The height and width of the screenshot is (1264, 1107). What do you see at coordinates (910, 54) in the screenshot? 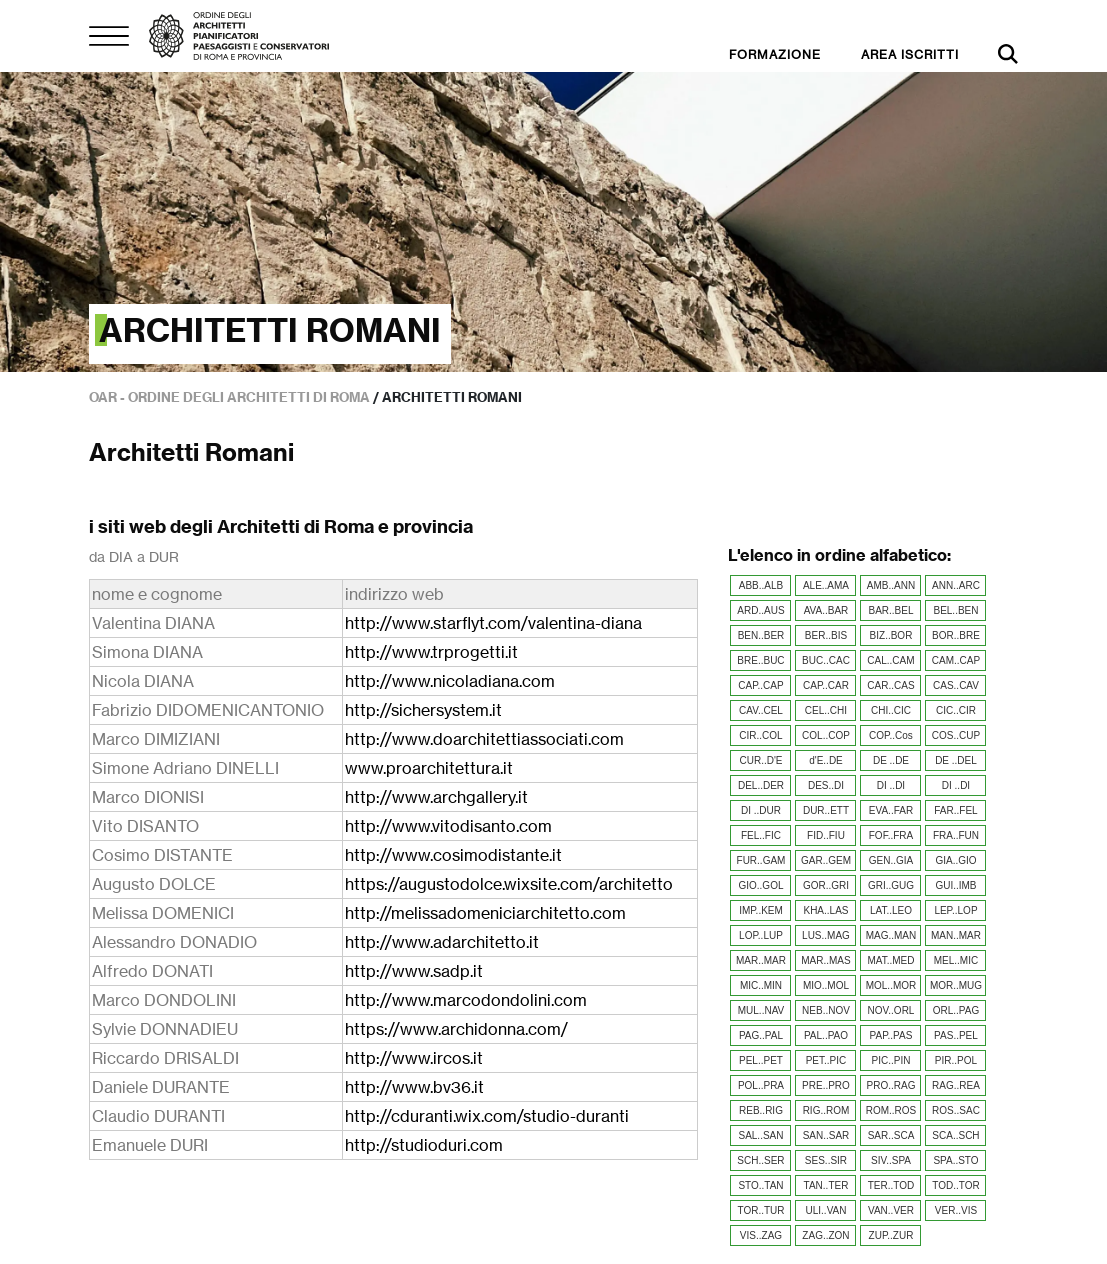
I see `AREA ISCRITTI` at bounding box center [910, 54].